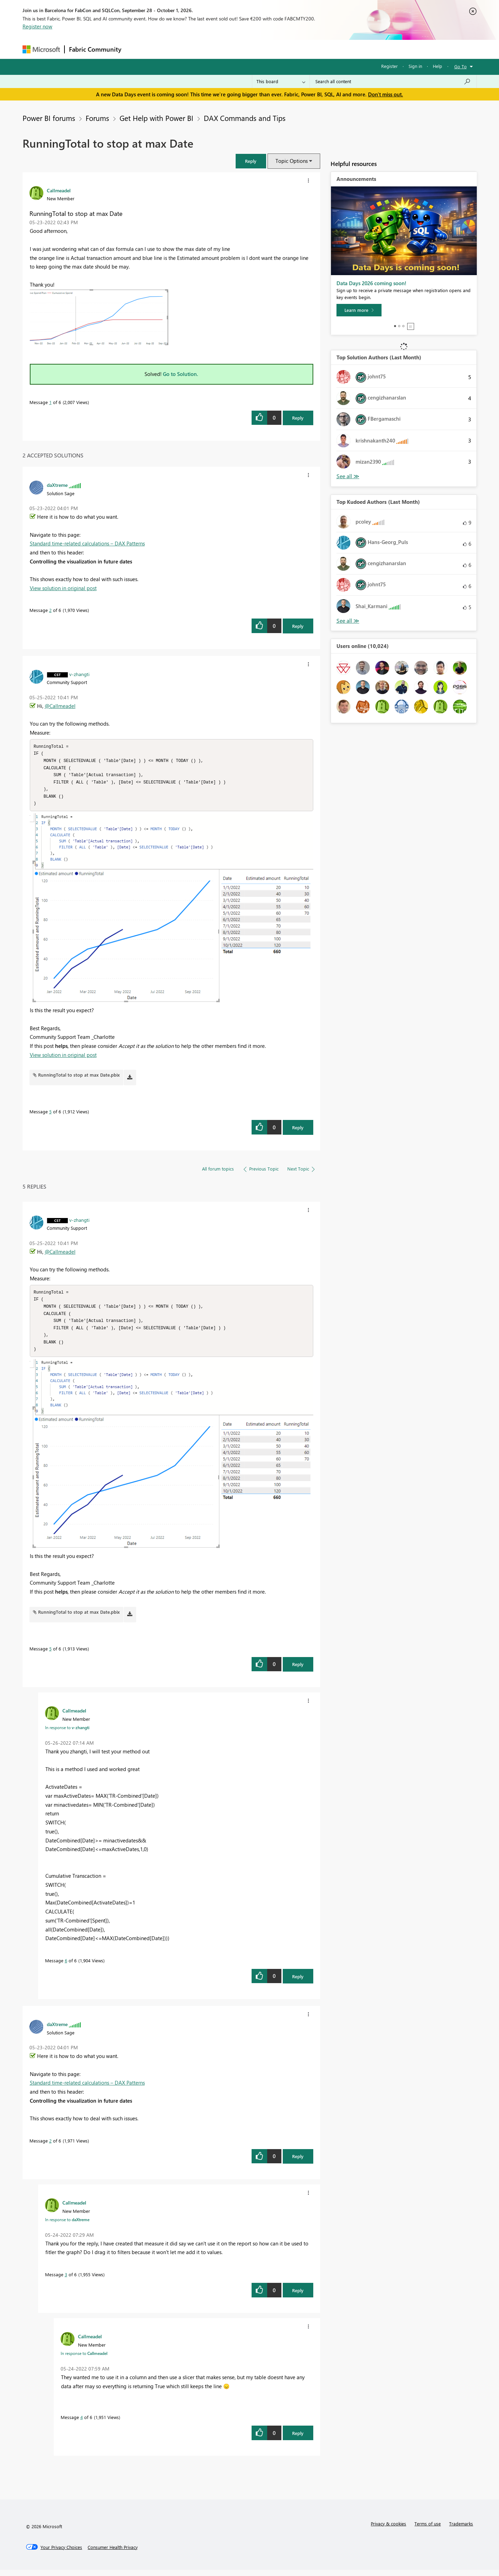 The image size is (499, 2576). Describe the element at coordinates (251, 161) in the screenshot. I see `[button]` at that location.